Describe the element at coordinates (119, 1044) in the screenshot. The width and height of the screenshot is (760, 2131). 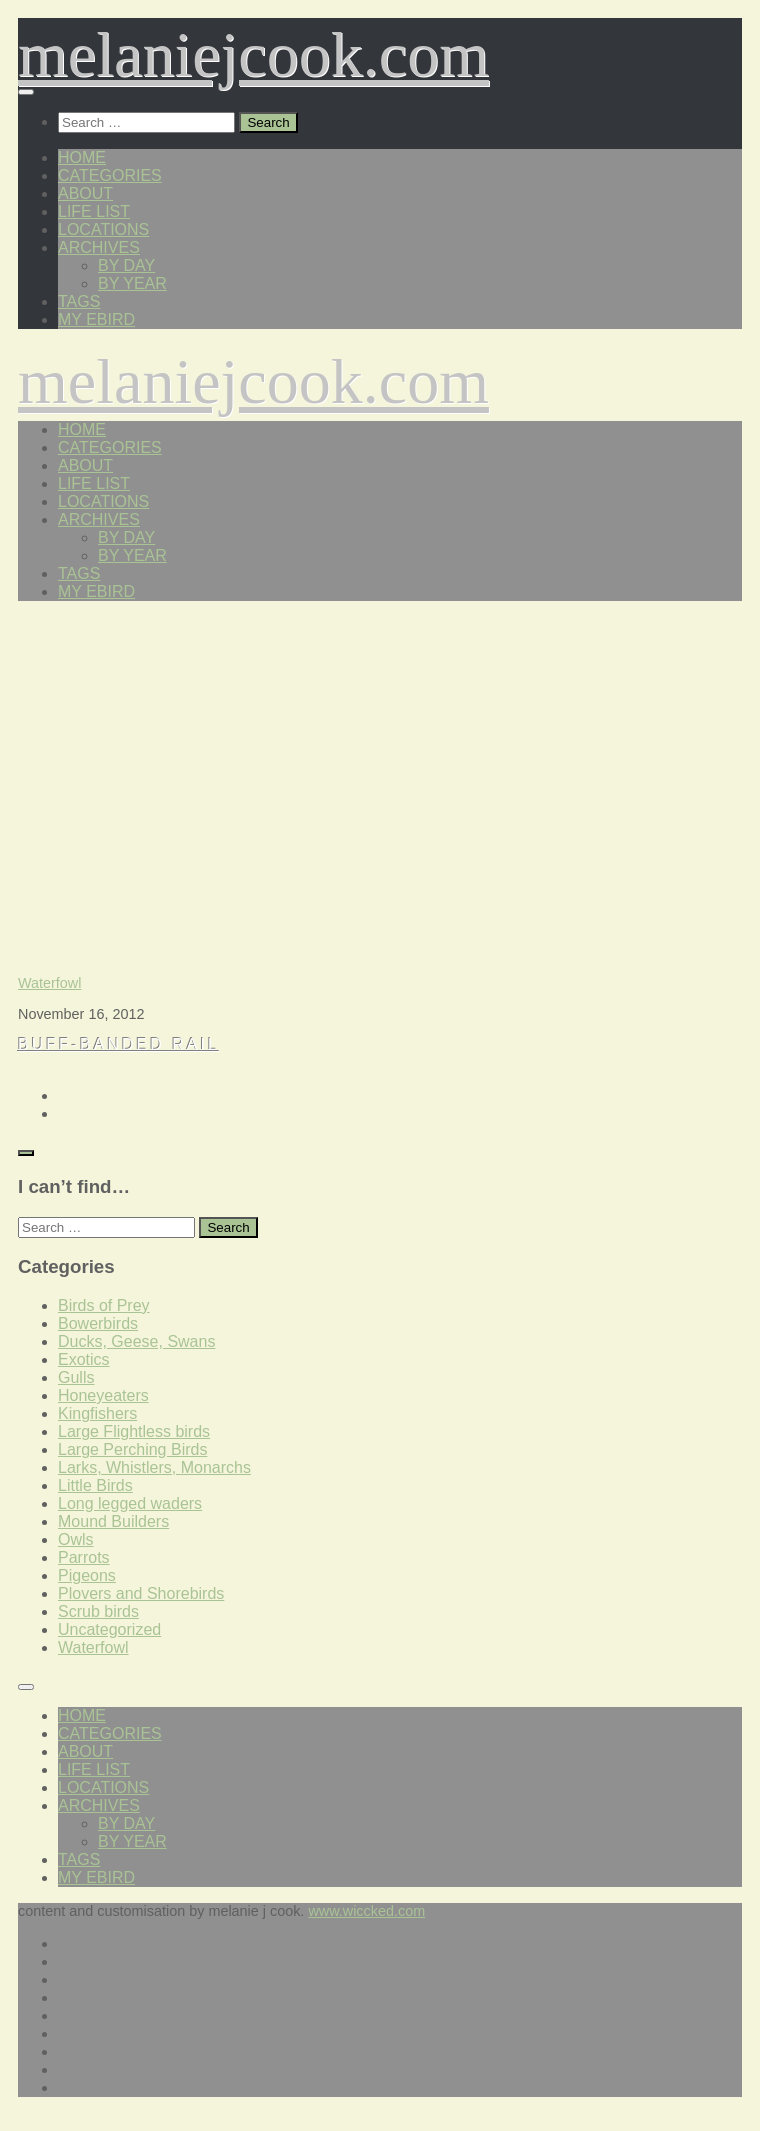
I see `Buff-banded Rail` at that location.